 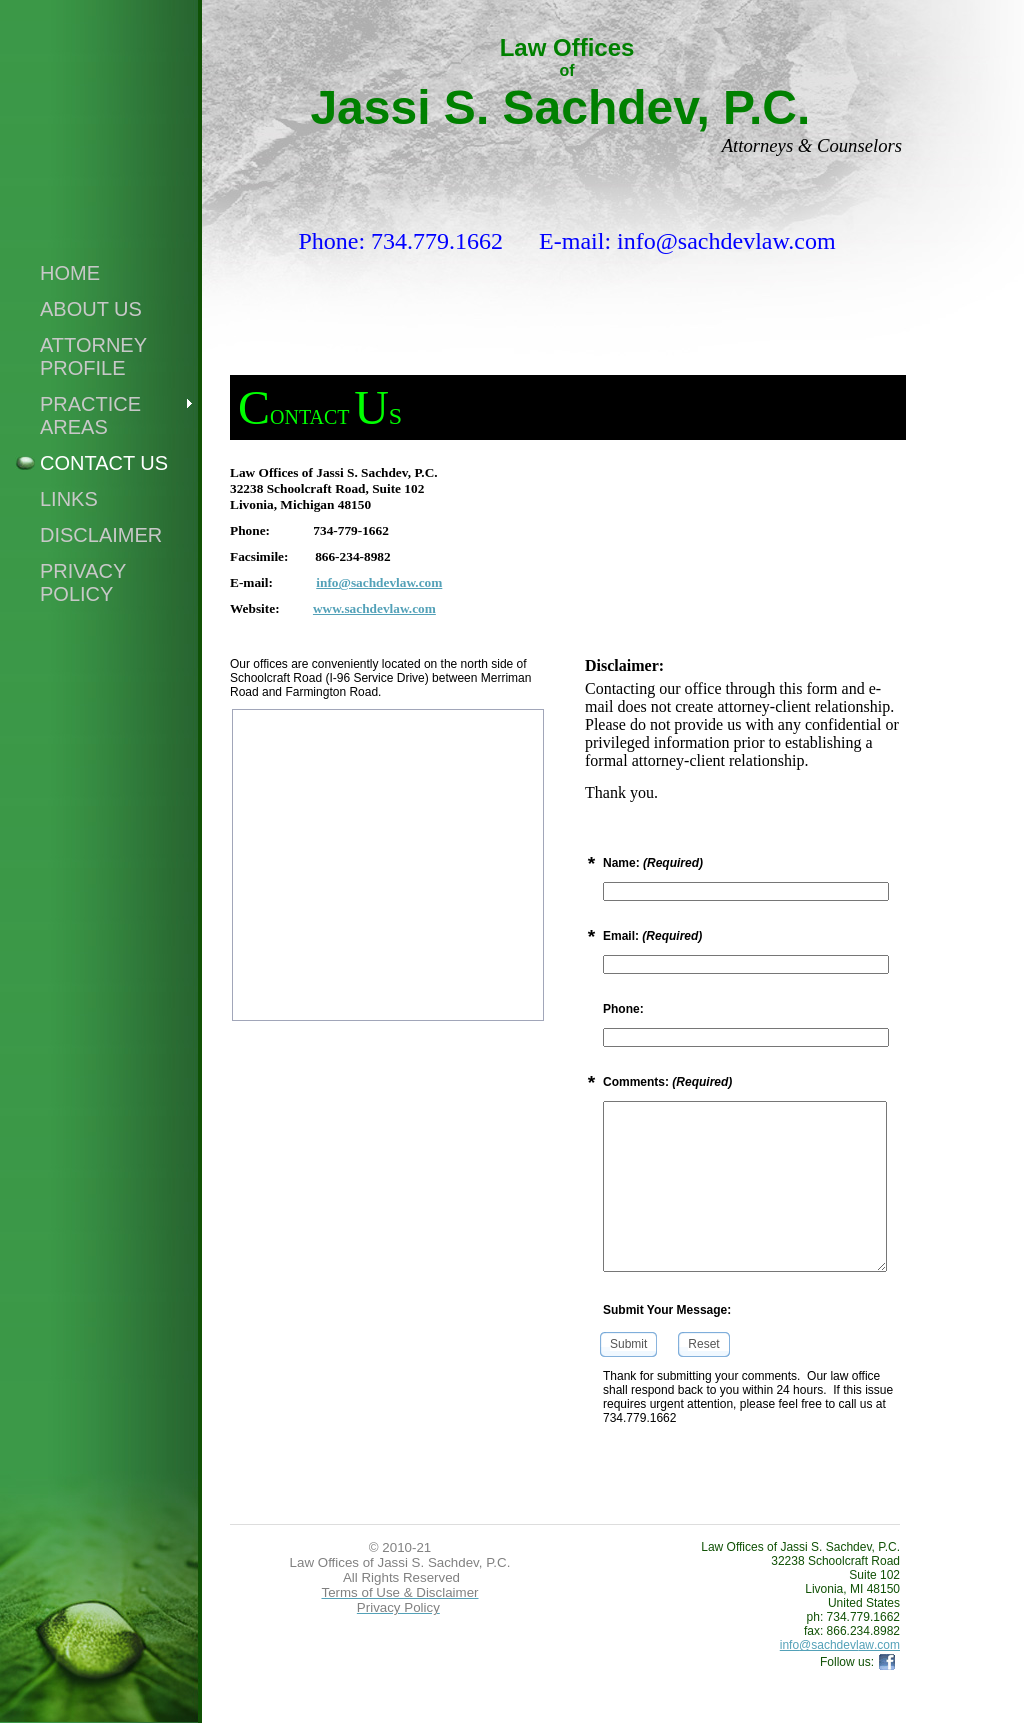 I want to click on Disclaimer, so click(x=101, y=535).